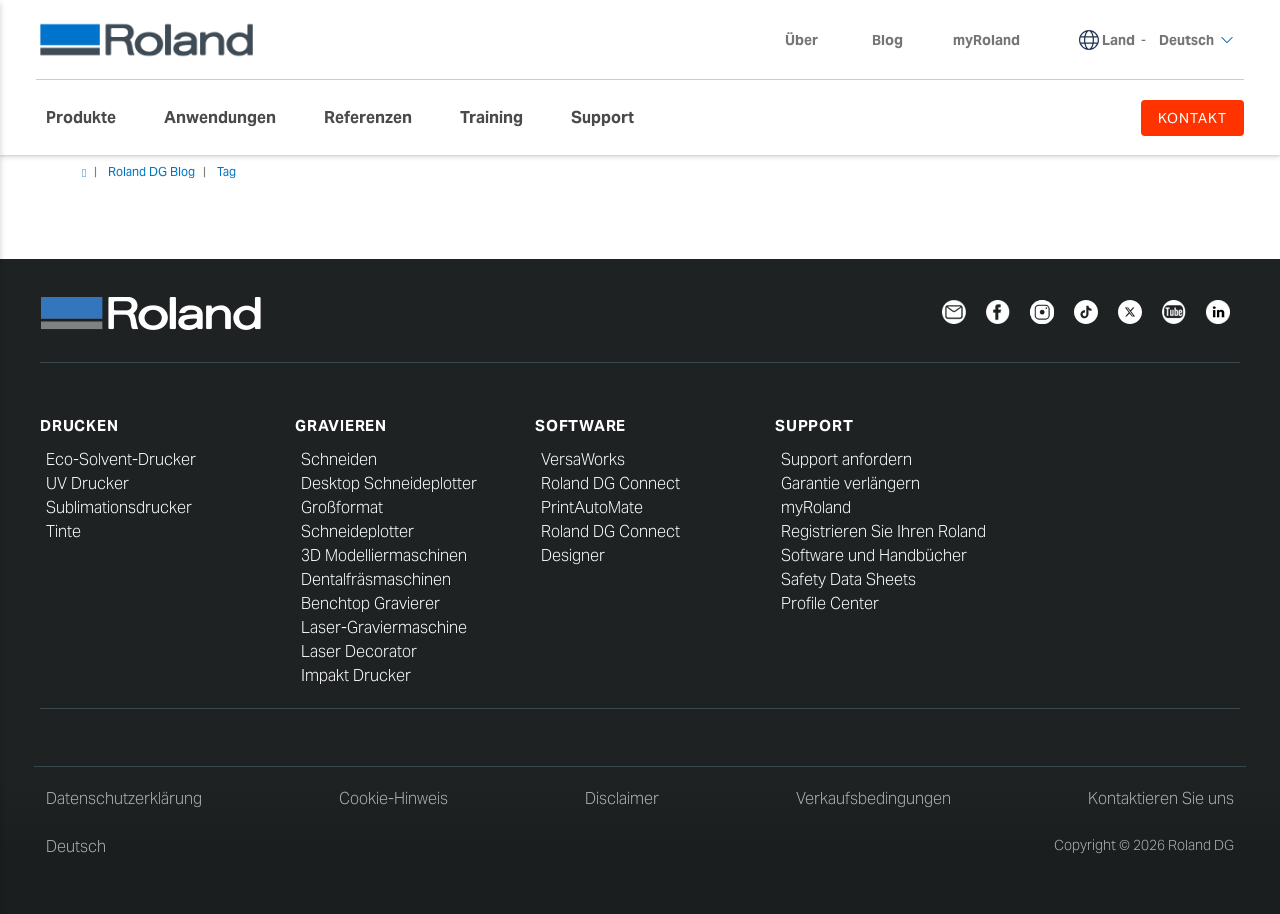 Image resolution: width=1280 pixels, height=914 pixels. Describe the element at coordinates (76, 846) in the screenshot. I see `Deutsch` at that location.